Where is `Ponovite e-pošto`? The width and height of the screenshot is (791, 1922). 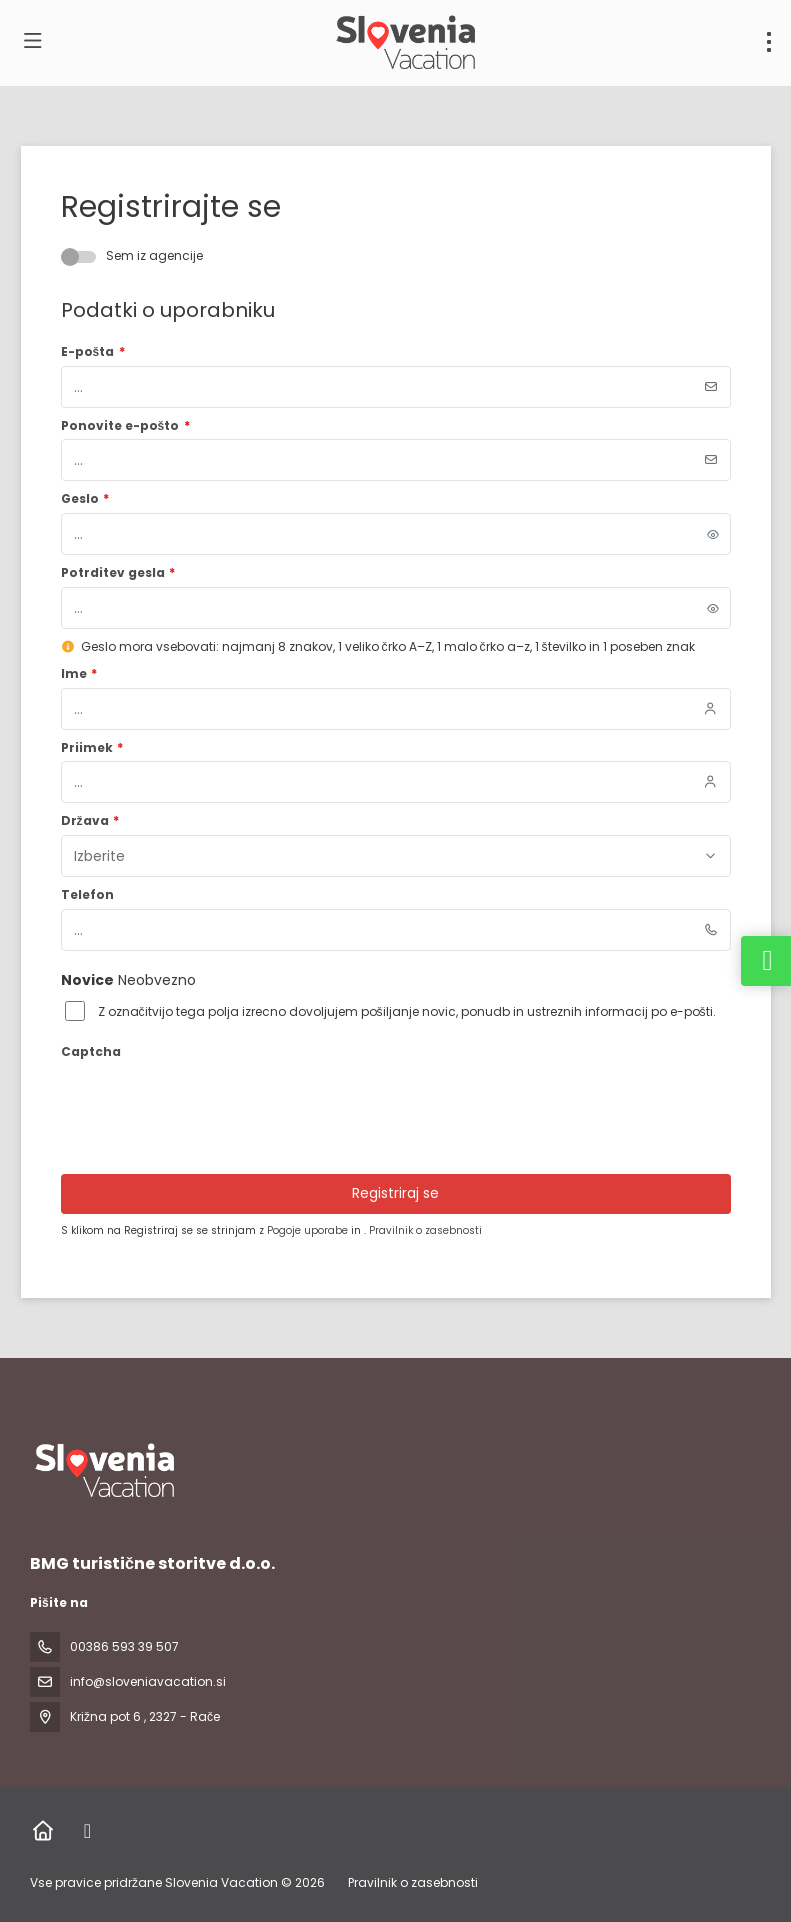
Ponovite e-pošto is located at coordinates (125, 426).